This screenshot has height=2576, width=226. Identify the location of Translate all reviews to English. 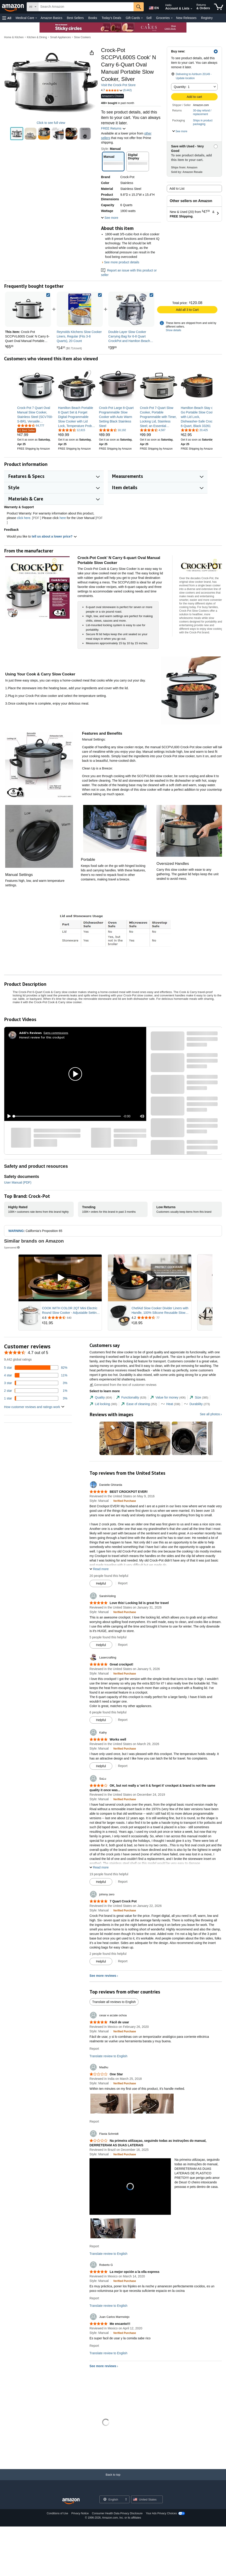
(114, 2081).